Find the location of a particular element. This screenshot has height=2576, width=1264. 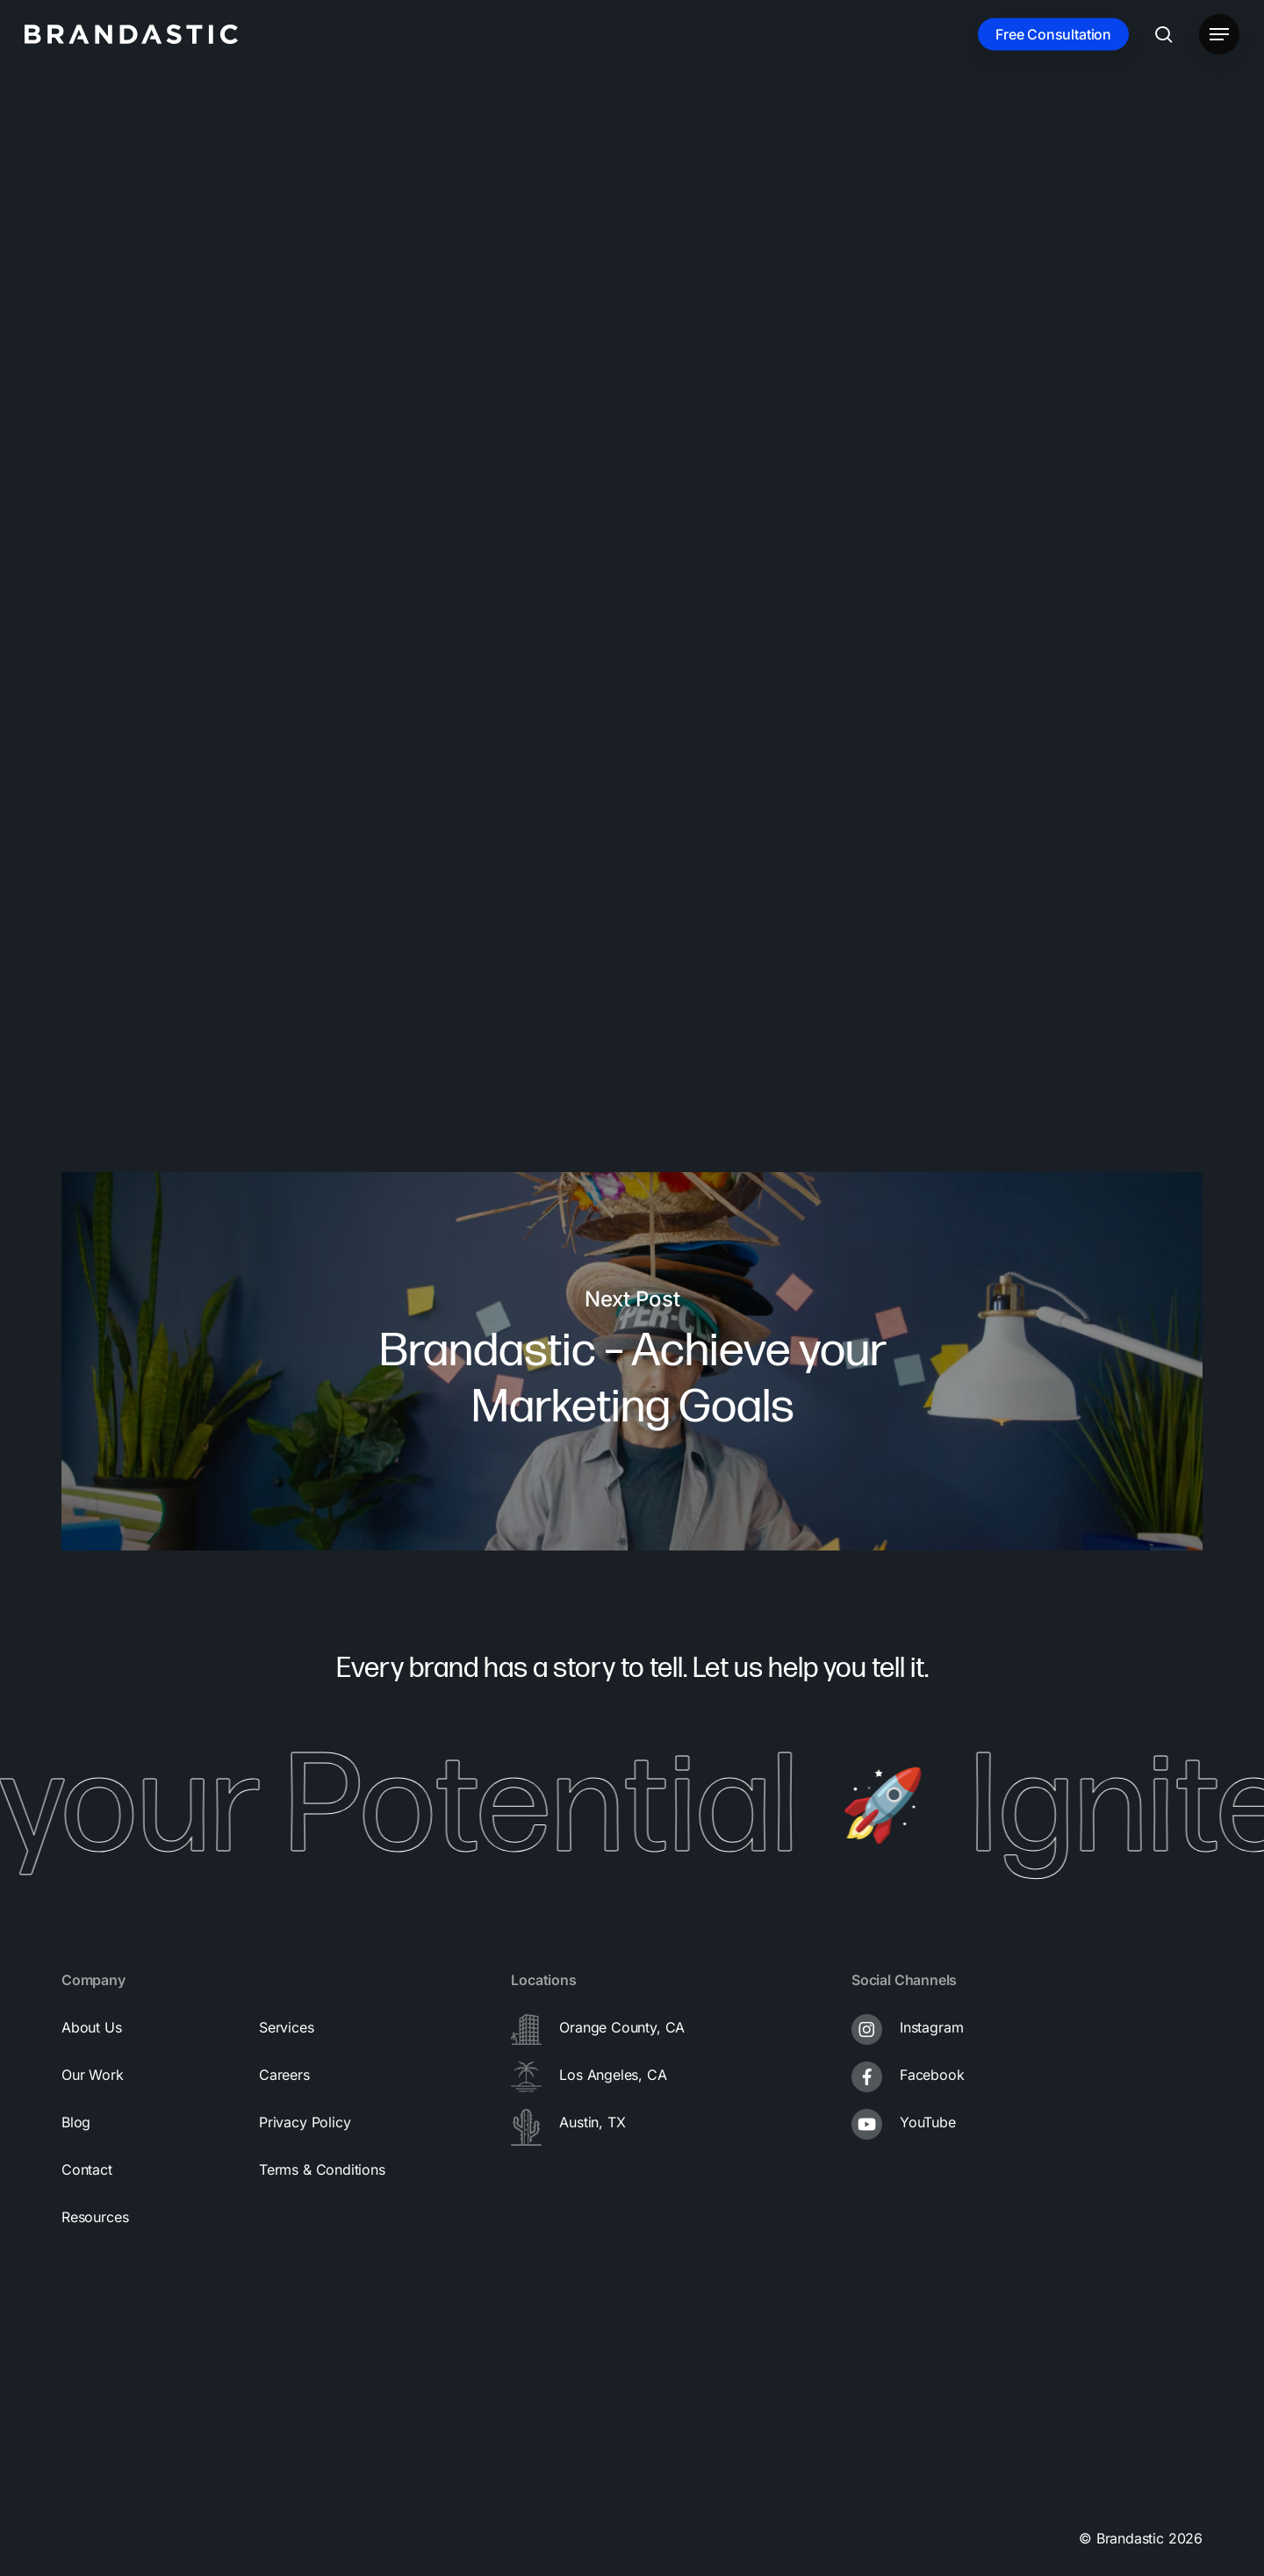

Los Angeles, CA is located at coordinates (612, 2074).